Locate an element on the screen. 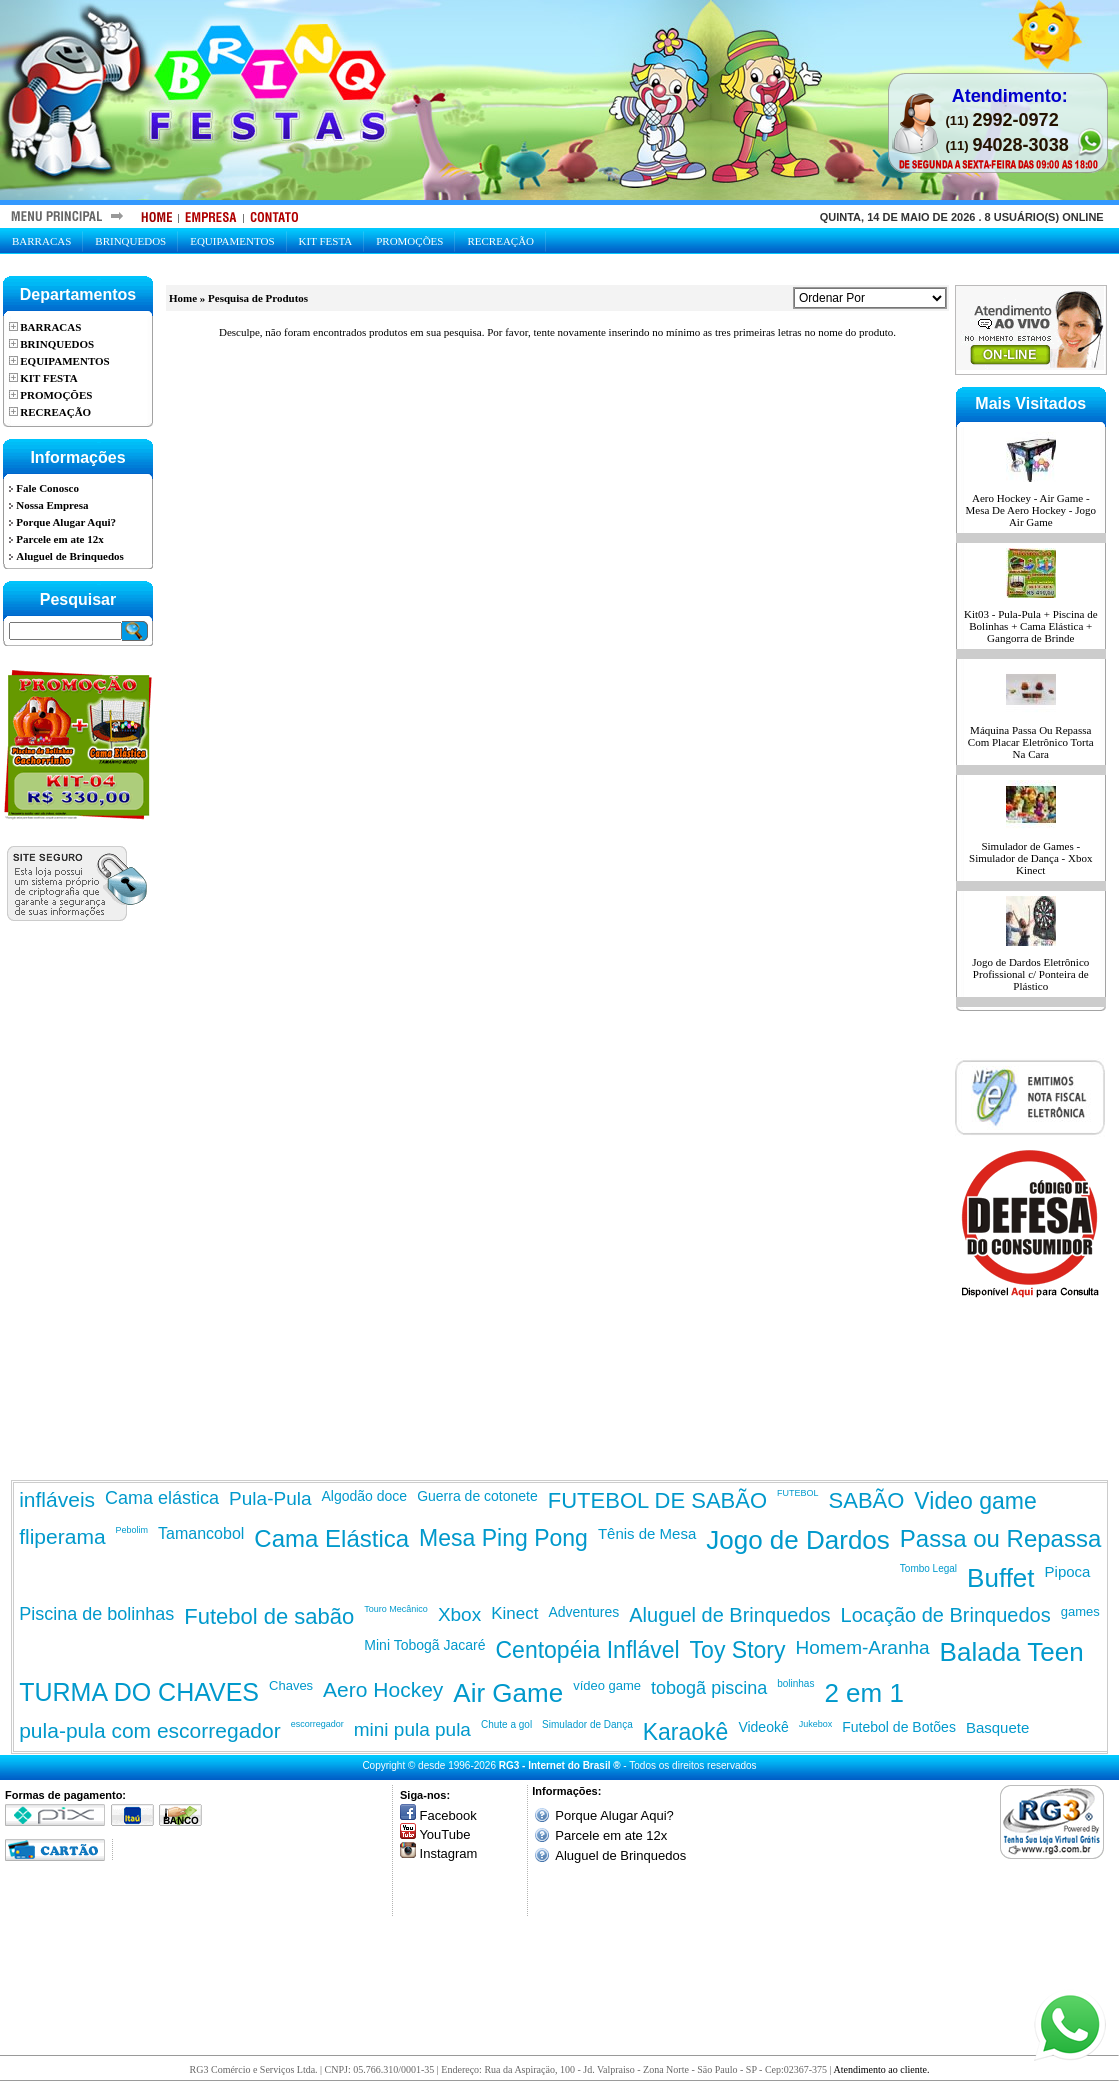 The image size is (1119, 2086). Facebook is located at coordinates (448, 1815).